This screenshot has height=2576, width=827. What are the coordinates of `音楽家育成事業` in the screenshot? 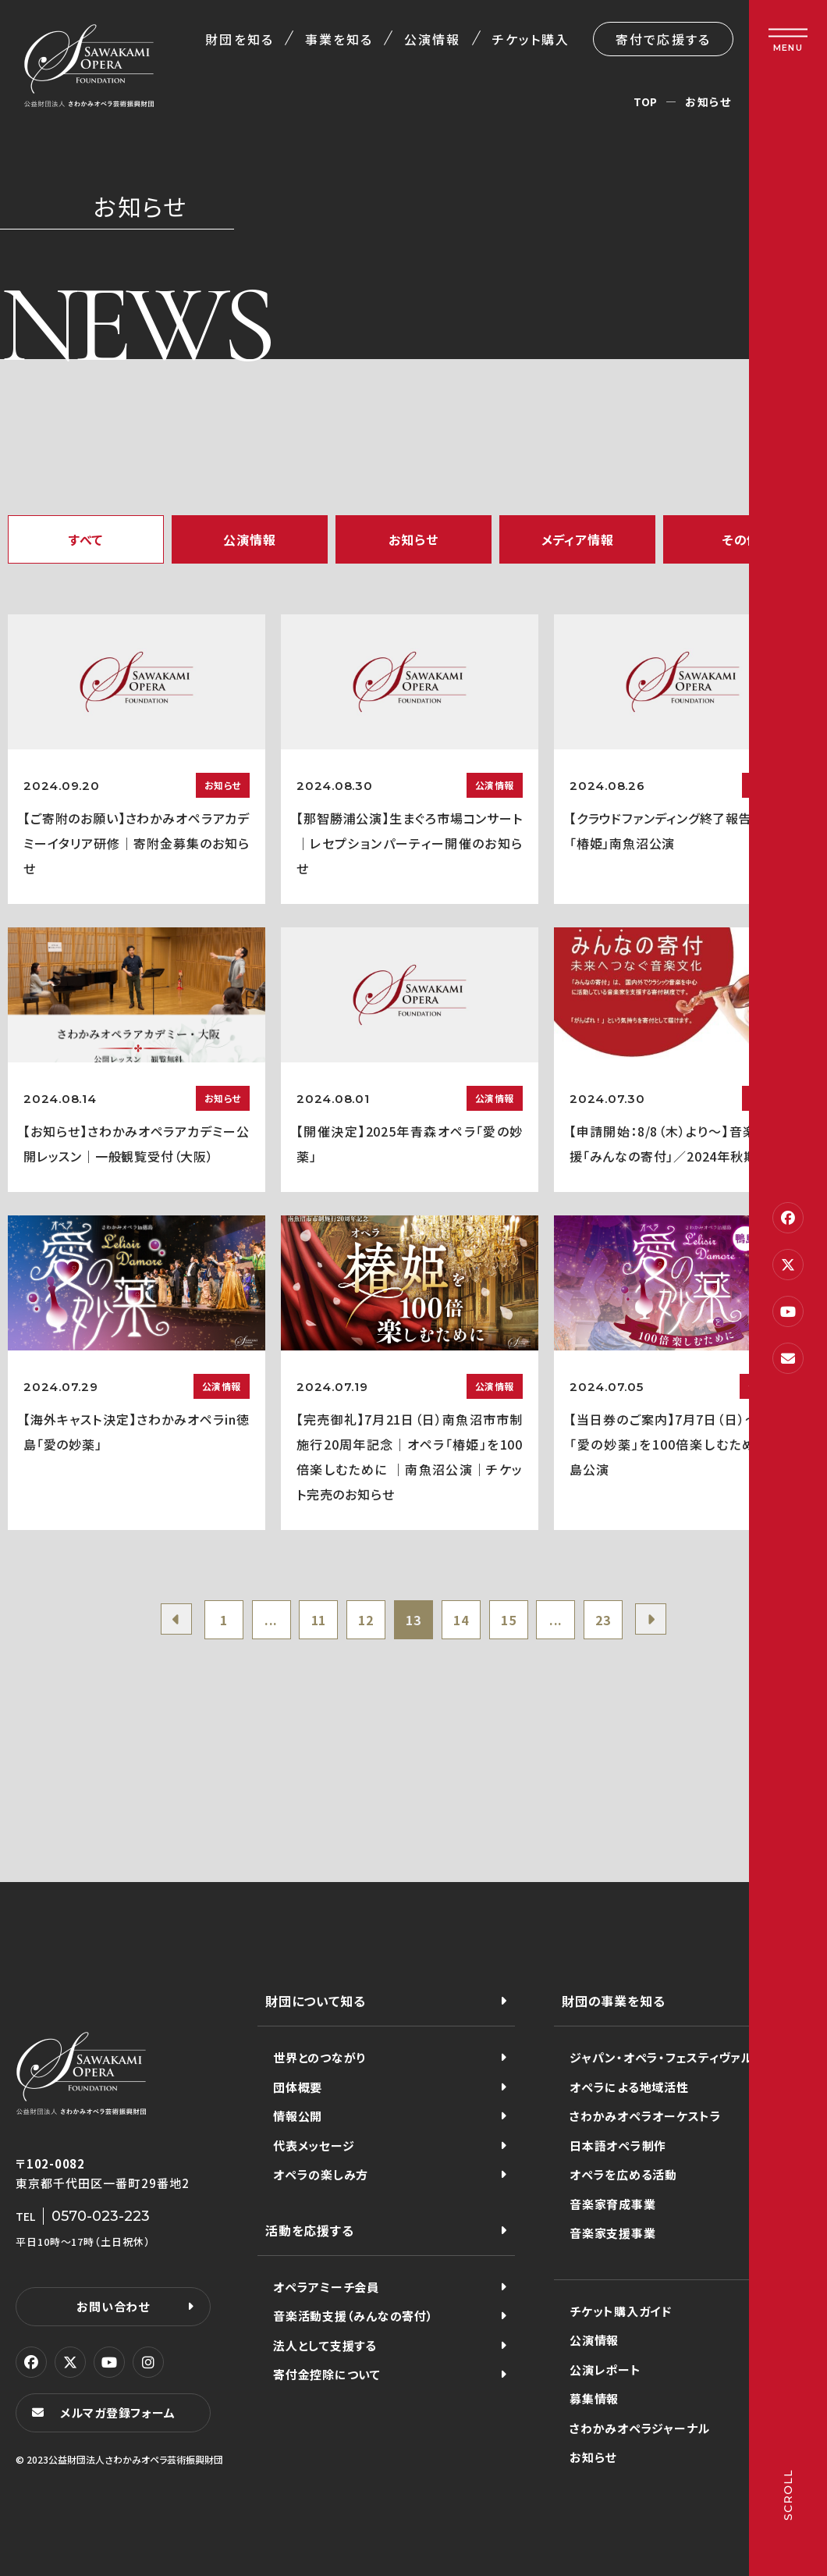 It's located at (612, 2204).